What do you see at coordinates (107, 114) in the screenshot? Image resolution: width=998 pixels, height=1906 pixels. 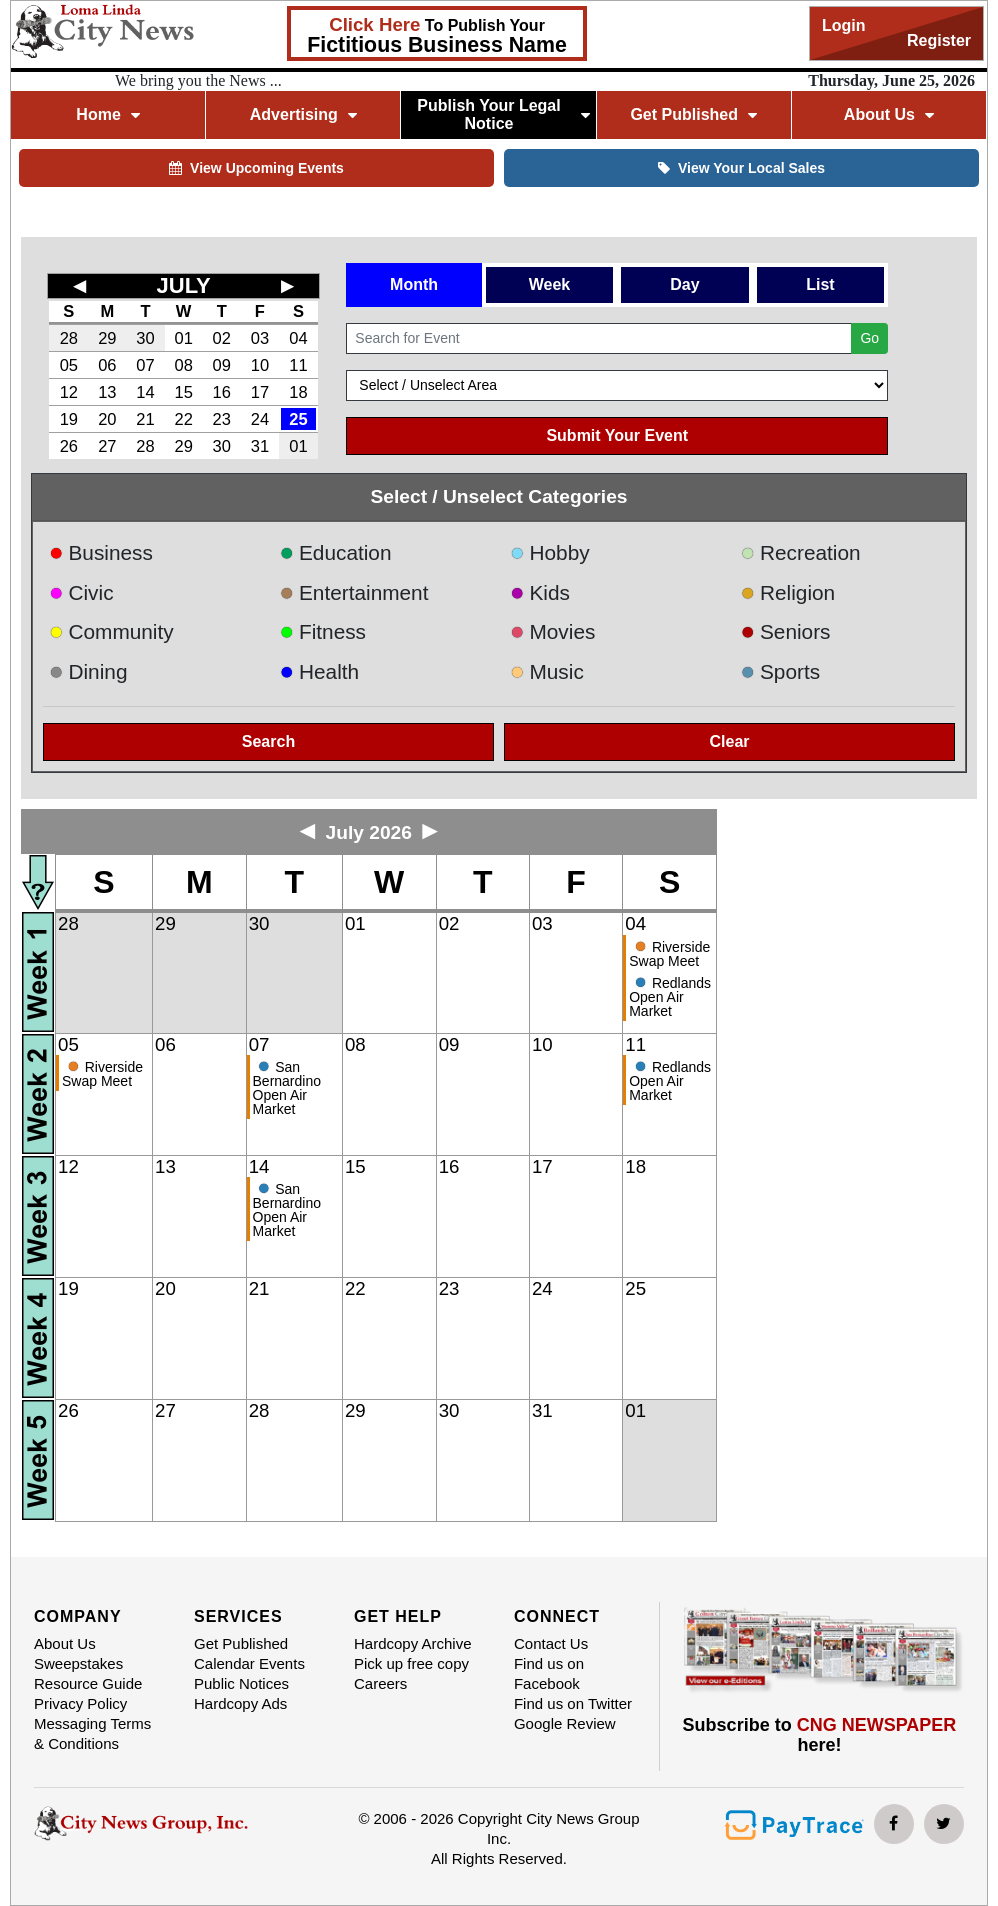 I see `Home` at bounding box center [107, 114].